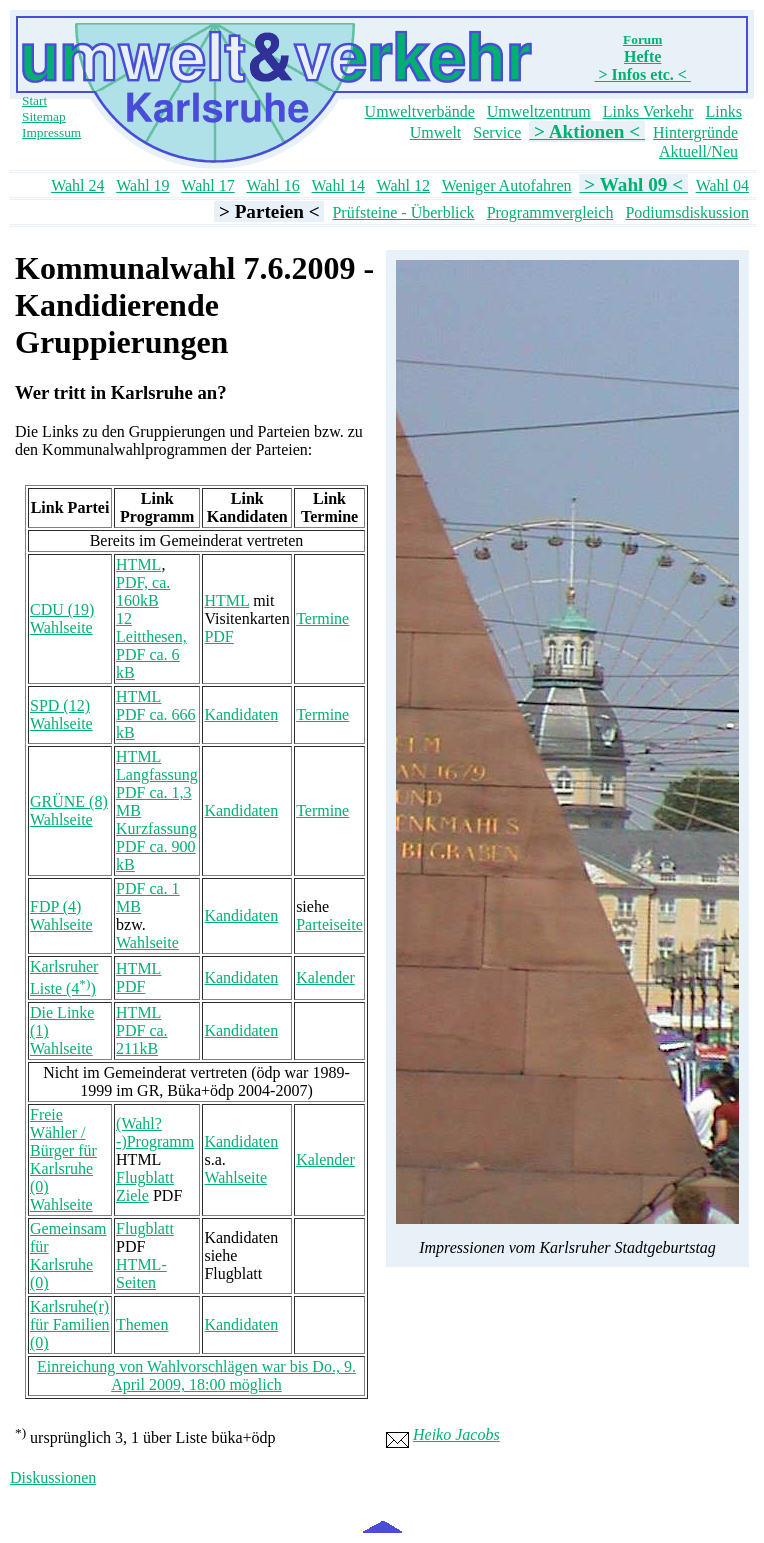 This screenshot has width=764, height=1543. I want to click on Wahl 17, so click(207, 185).